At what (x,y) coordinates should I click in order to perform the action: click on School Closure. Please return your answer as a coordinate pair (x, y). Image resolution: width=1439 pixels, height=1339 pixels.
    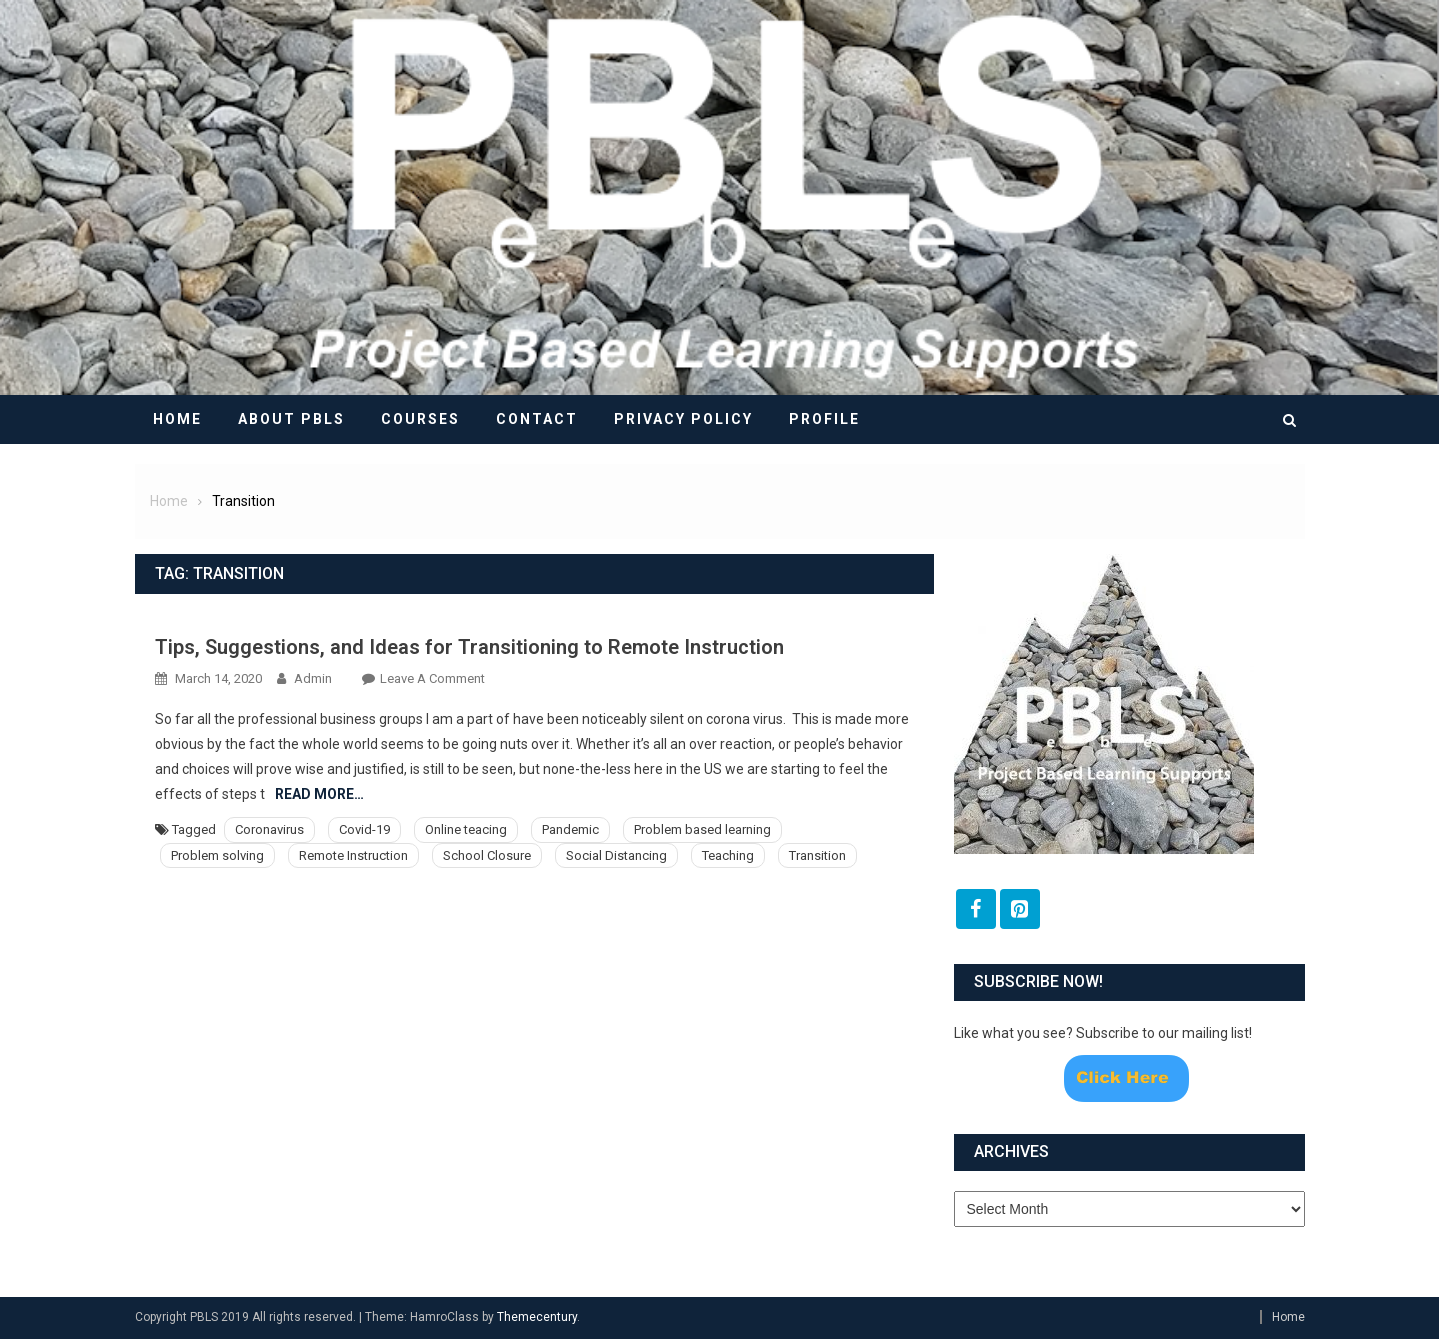
    Looking at the image, I should click on (487, 855).